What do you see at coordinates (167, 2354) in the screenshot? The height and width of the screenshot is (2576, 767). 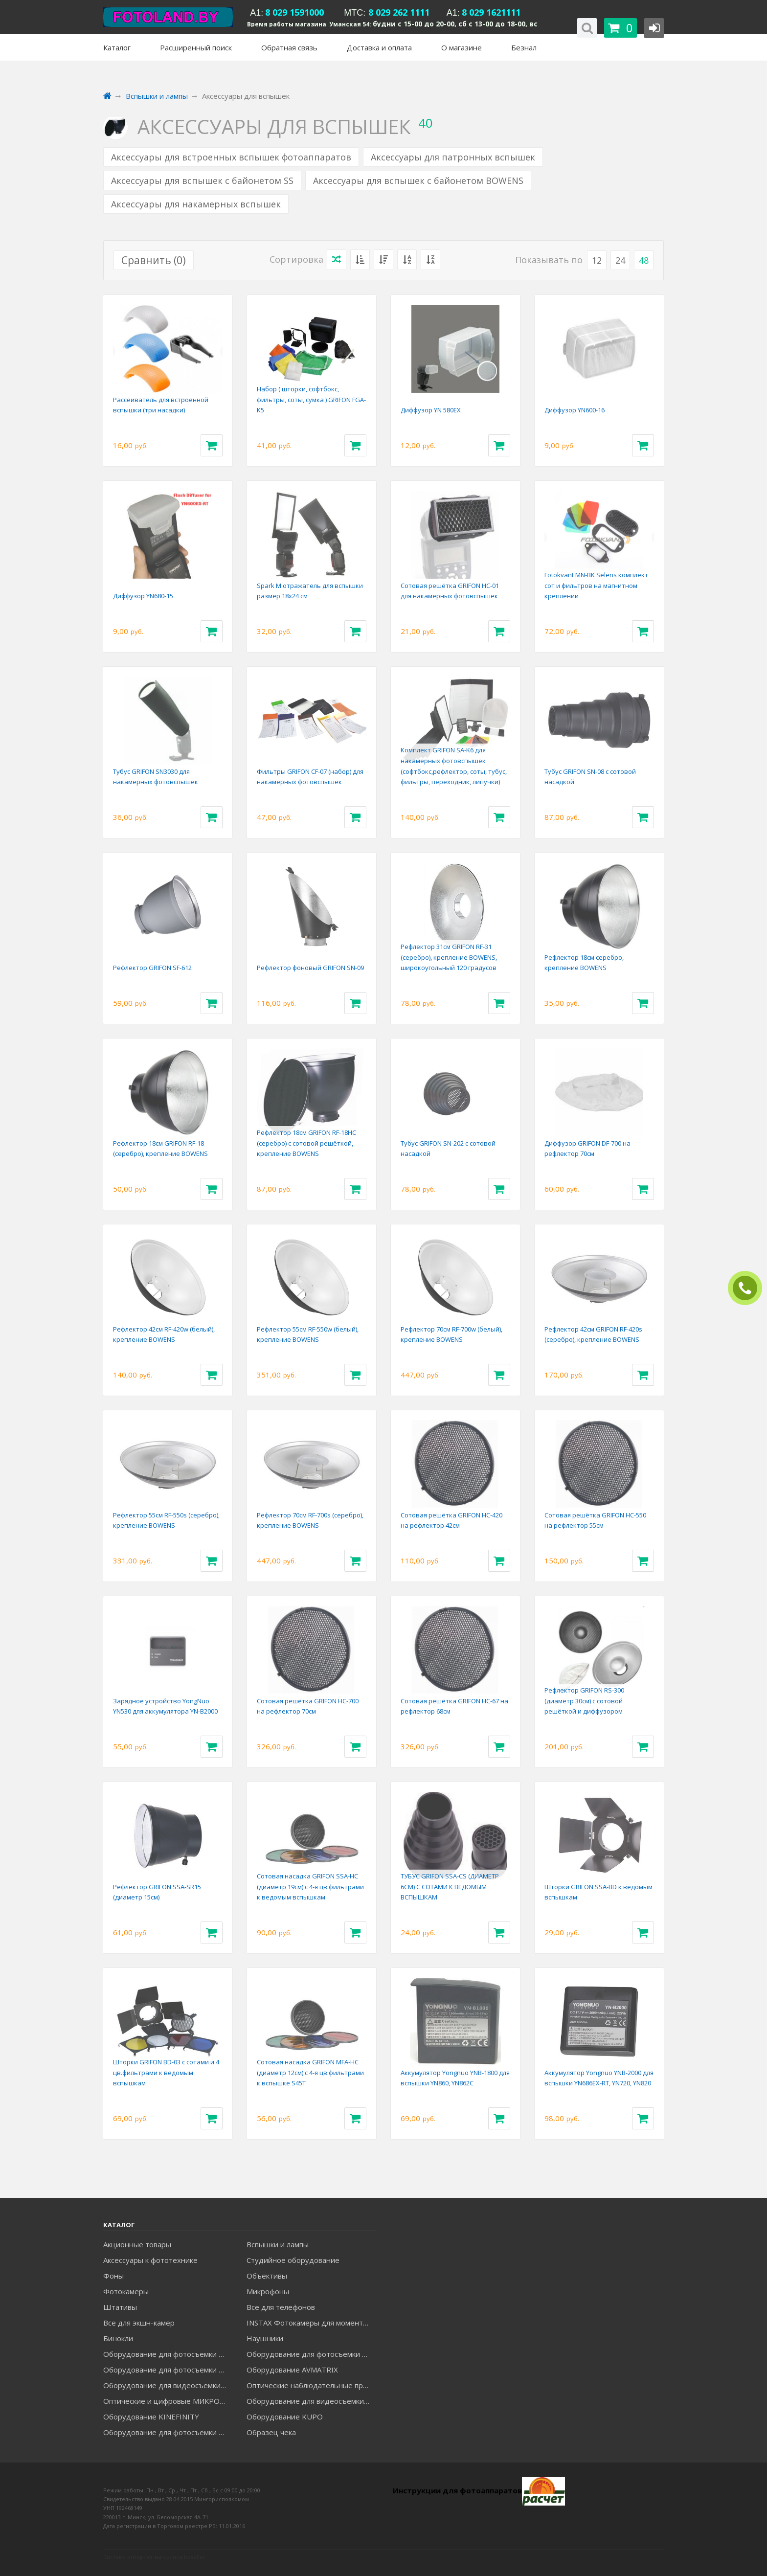 I see `Оборудование для фотосъемки FALCON EYES` at bounding box center [167, 2354].